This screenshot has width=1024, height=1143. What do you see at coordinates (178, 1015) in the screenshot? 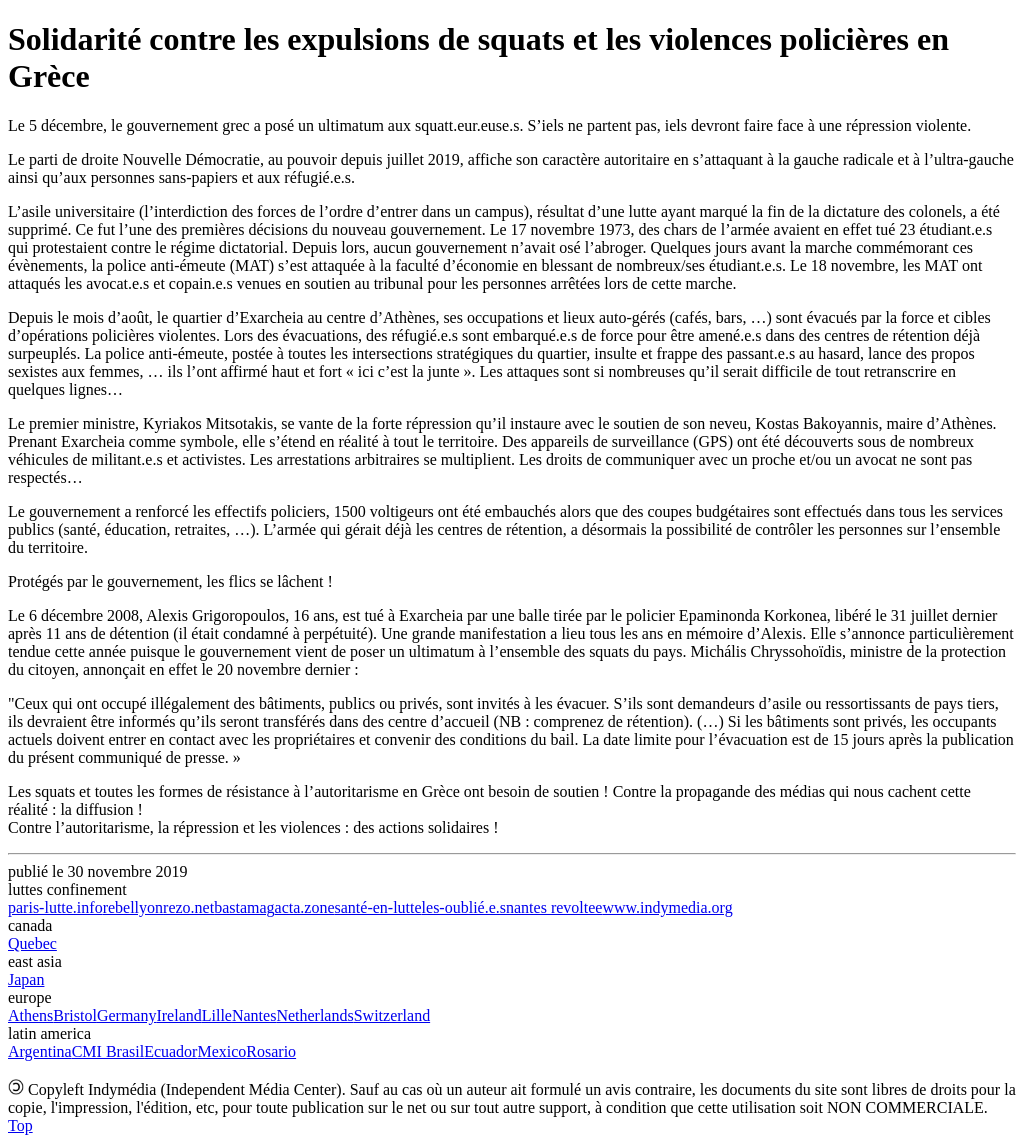
I see `Ireland` at bounding box center [178, 1015].